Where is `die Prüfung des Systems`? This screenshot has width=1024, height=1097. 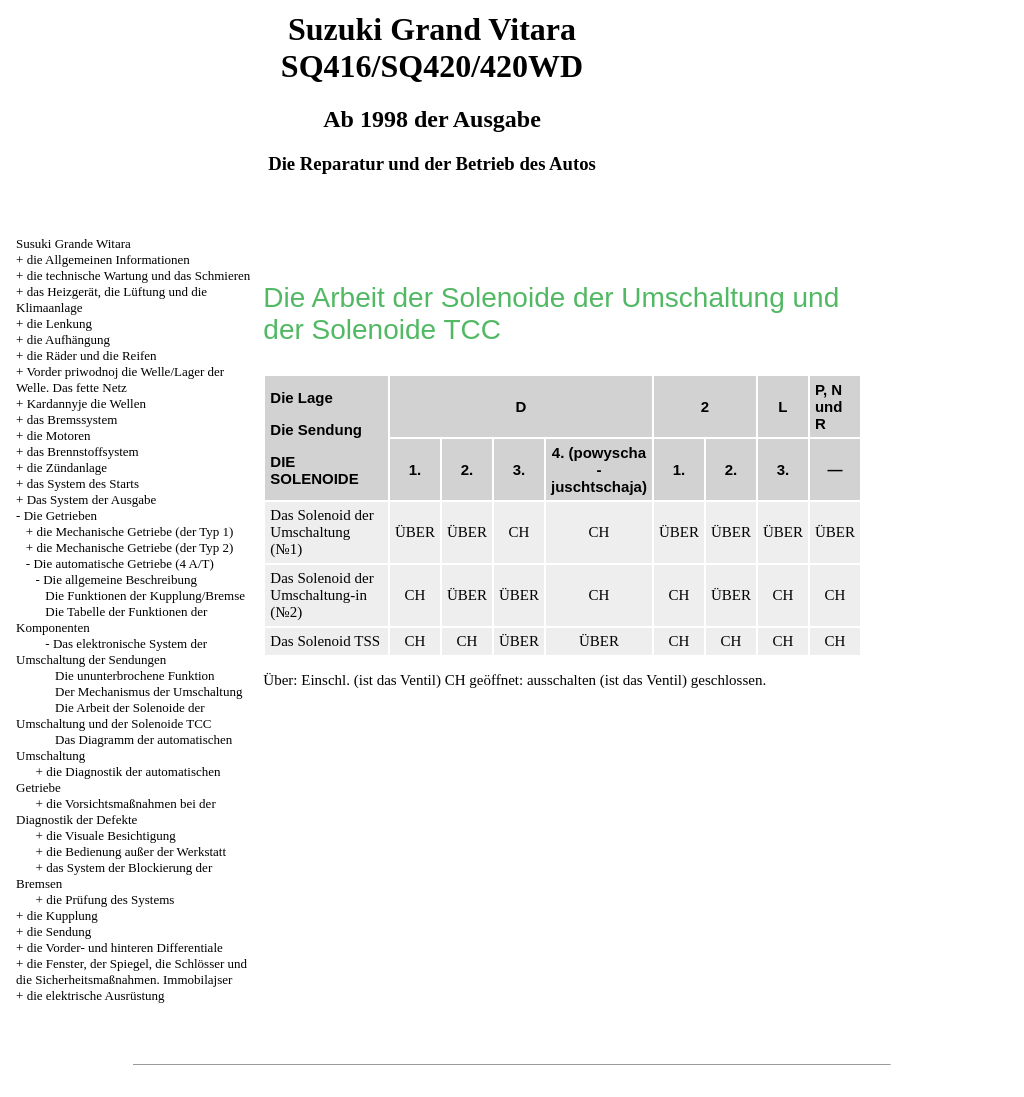 die Prüfung des Systems is located at coordinates (110, 899).